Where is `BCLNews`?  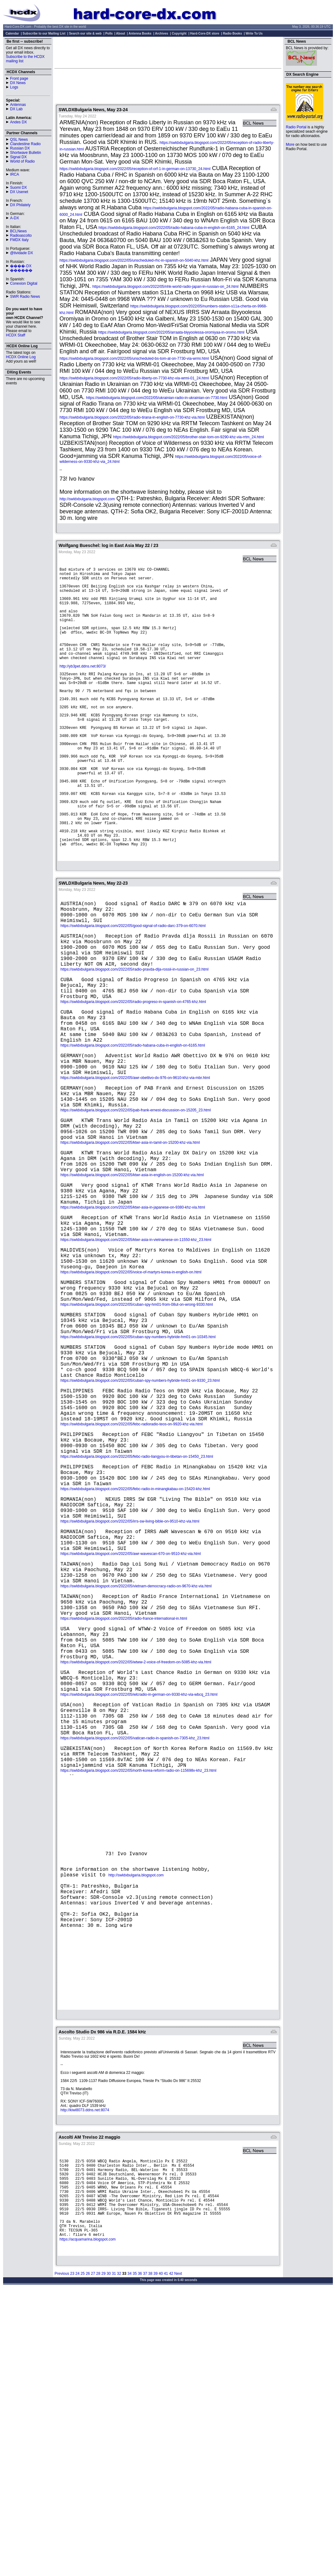
BCLNews is located at coordinates (18, 231).